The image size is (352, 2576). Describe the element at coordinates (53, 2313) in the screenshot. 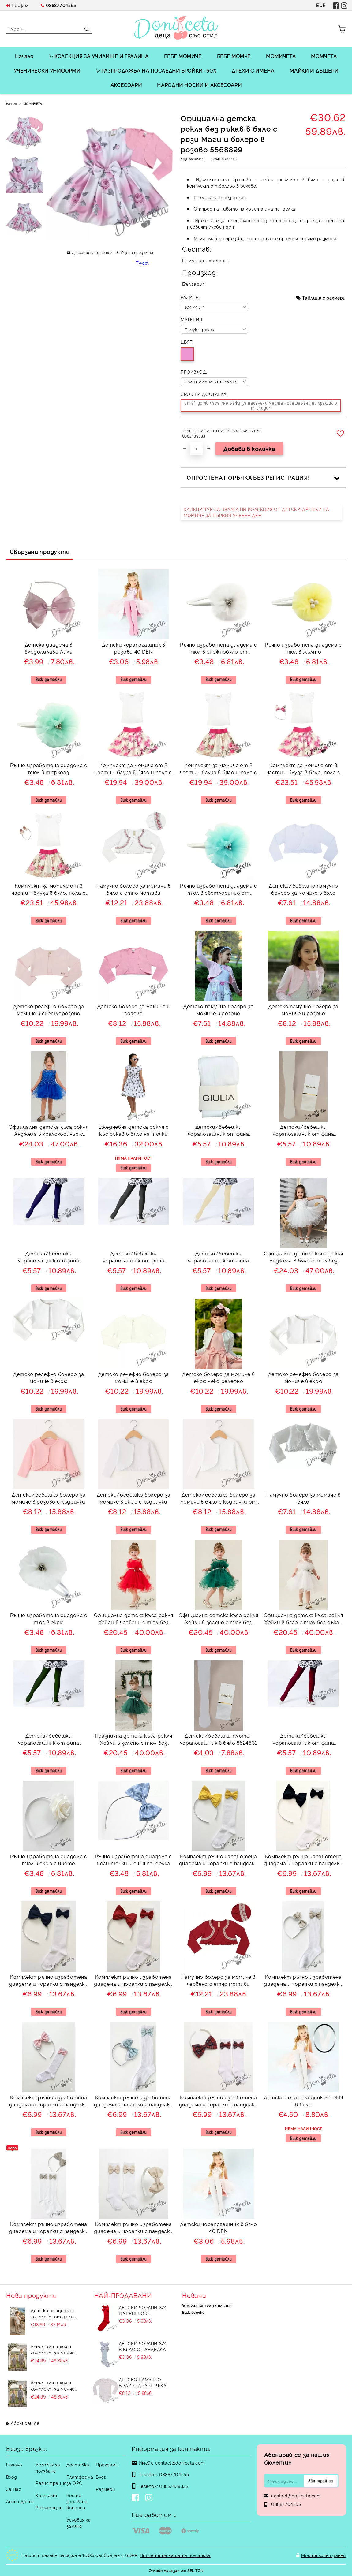

I see `Детски официален комплект от дълъг панталон в бежово, риза с къс ръкав на райе` at that location.